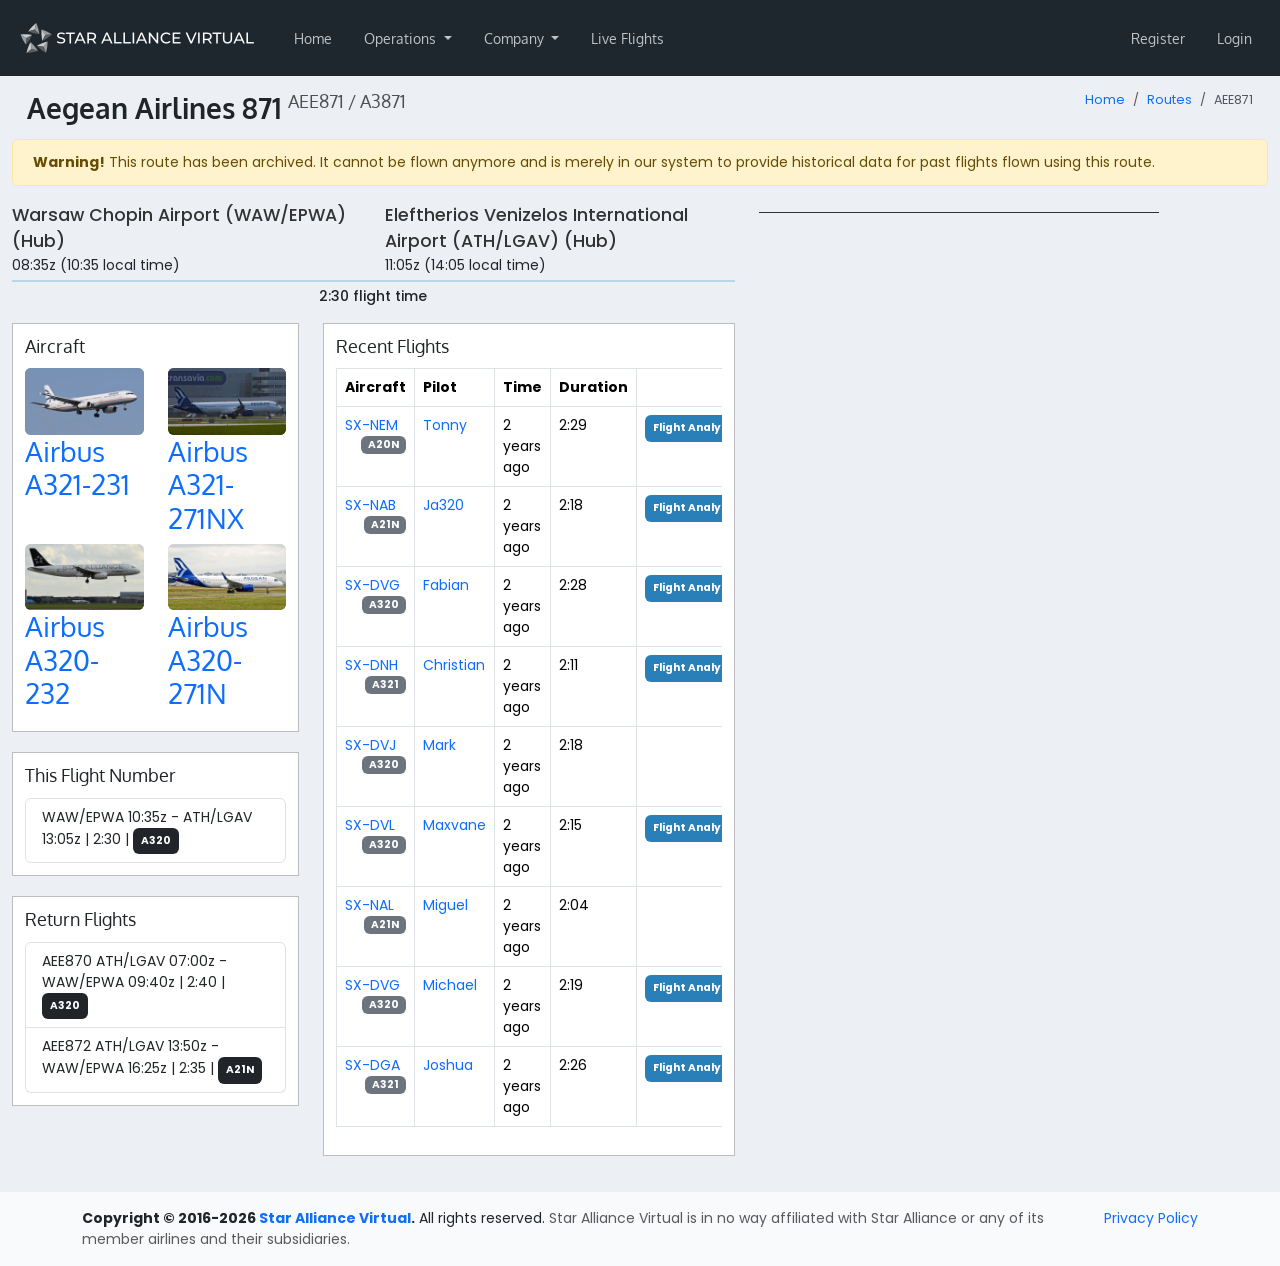 This screenshot has width=1280, height=1266. Describe the element at coordinates (695, 427) in the screenshot. I see `Flight Analysis` at that location.